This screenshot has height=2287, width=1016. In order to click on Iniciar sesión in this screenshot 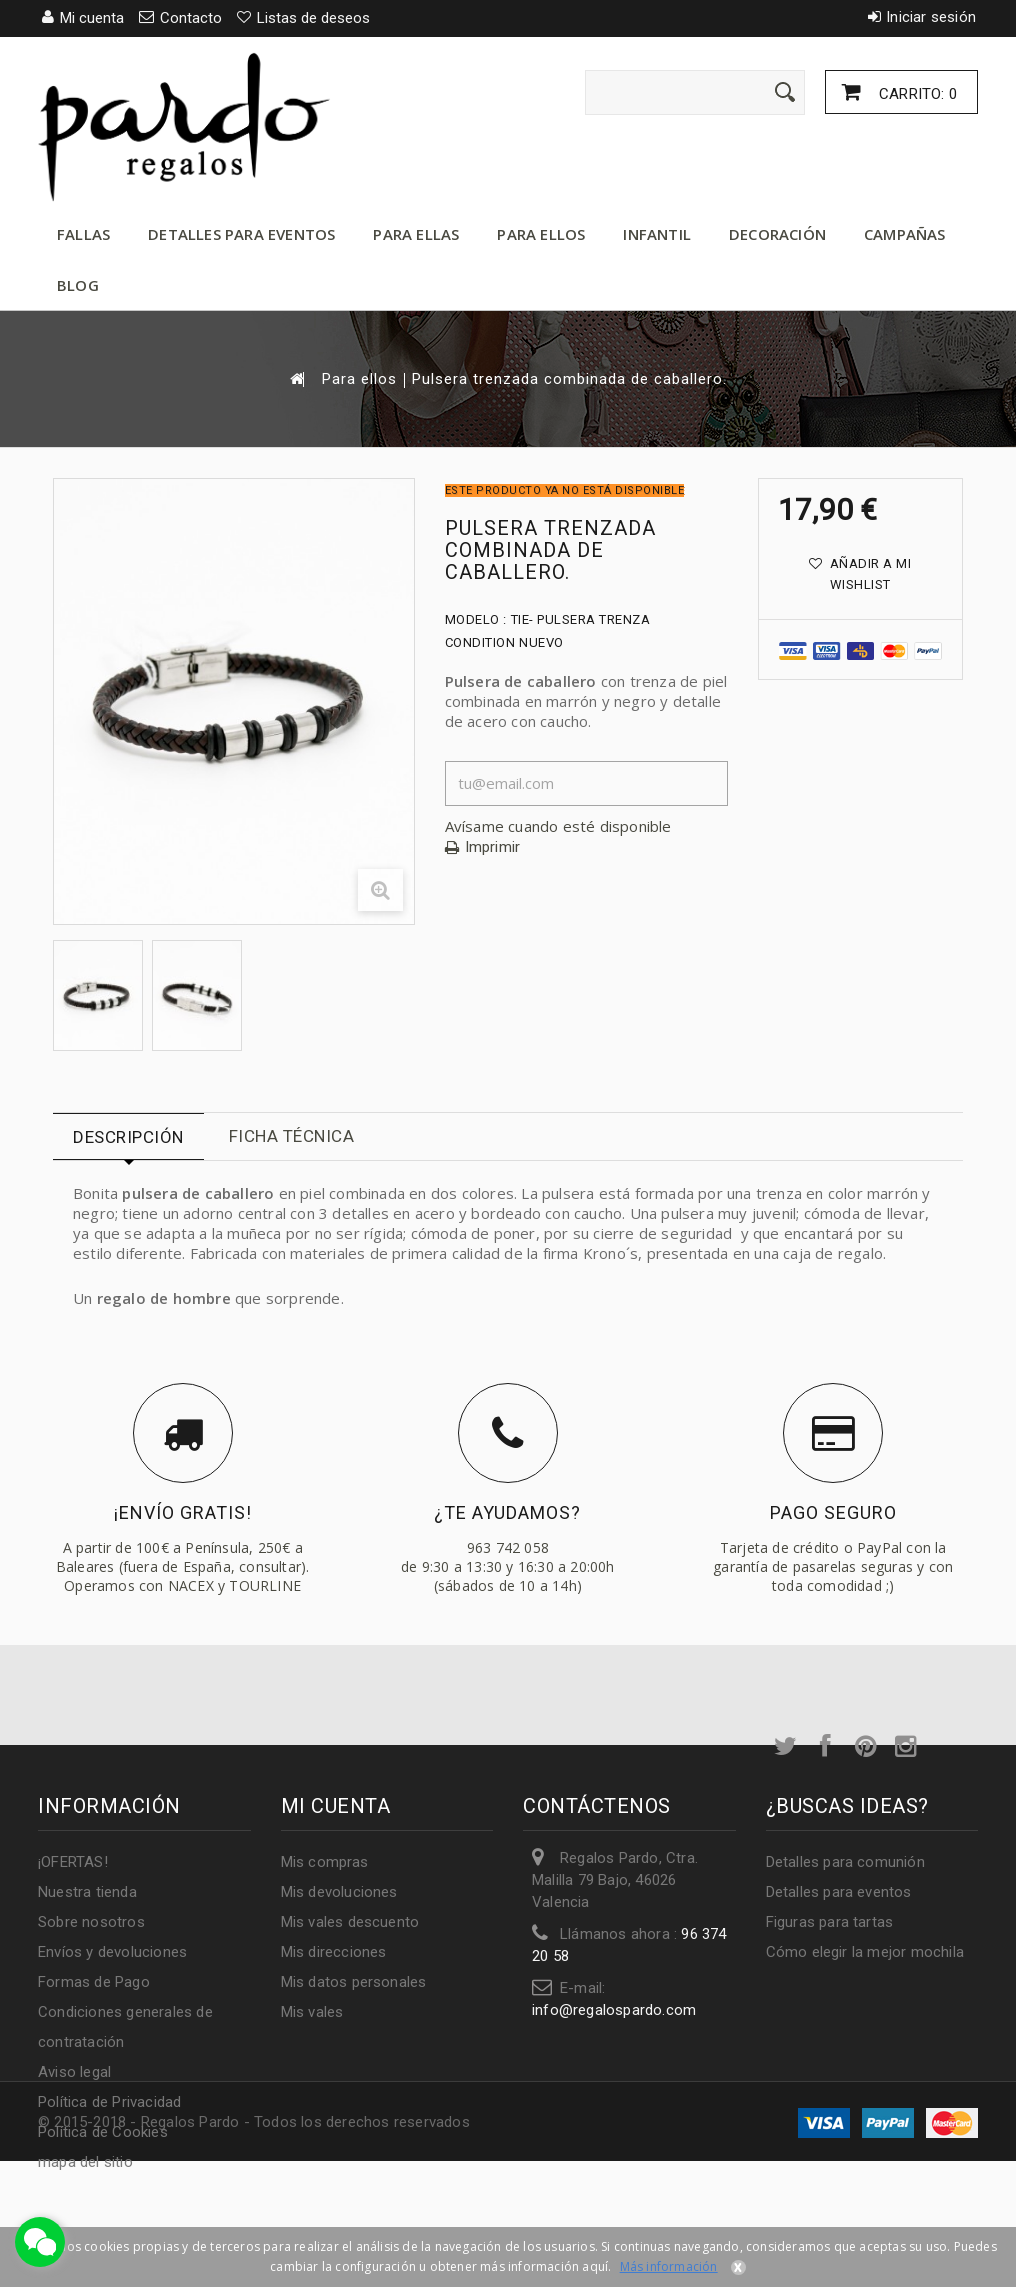, I will do `click(931, 17)`.